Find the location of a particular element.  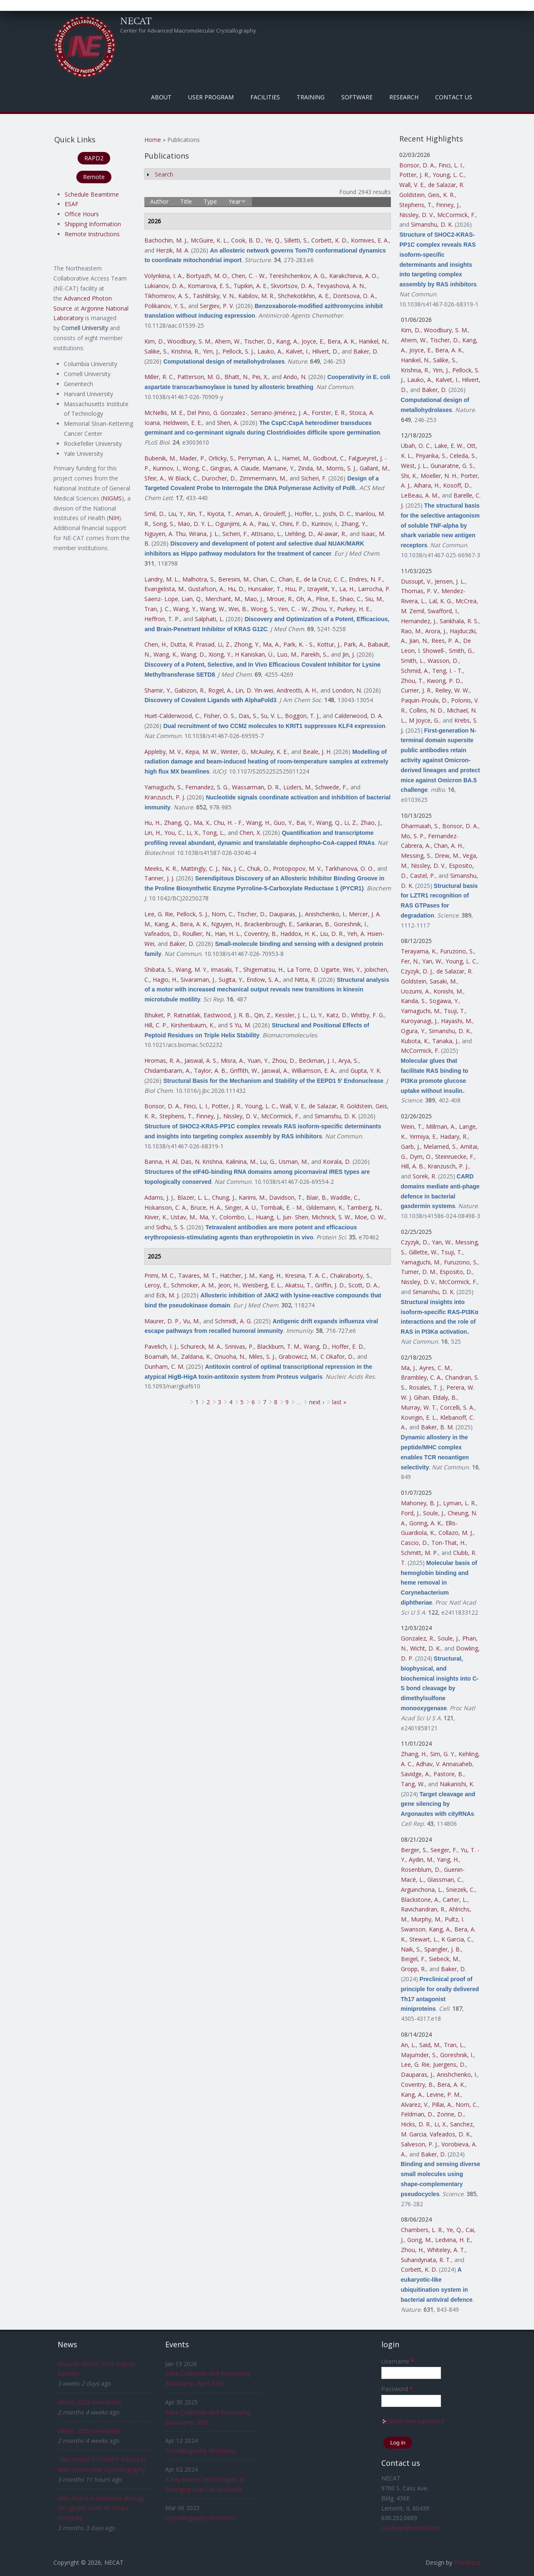

Attisano, L. is located at coordinates (266, 534).